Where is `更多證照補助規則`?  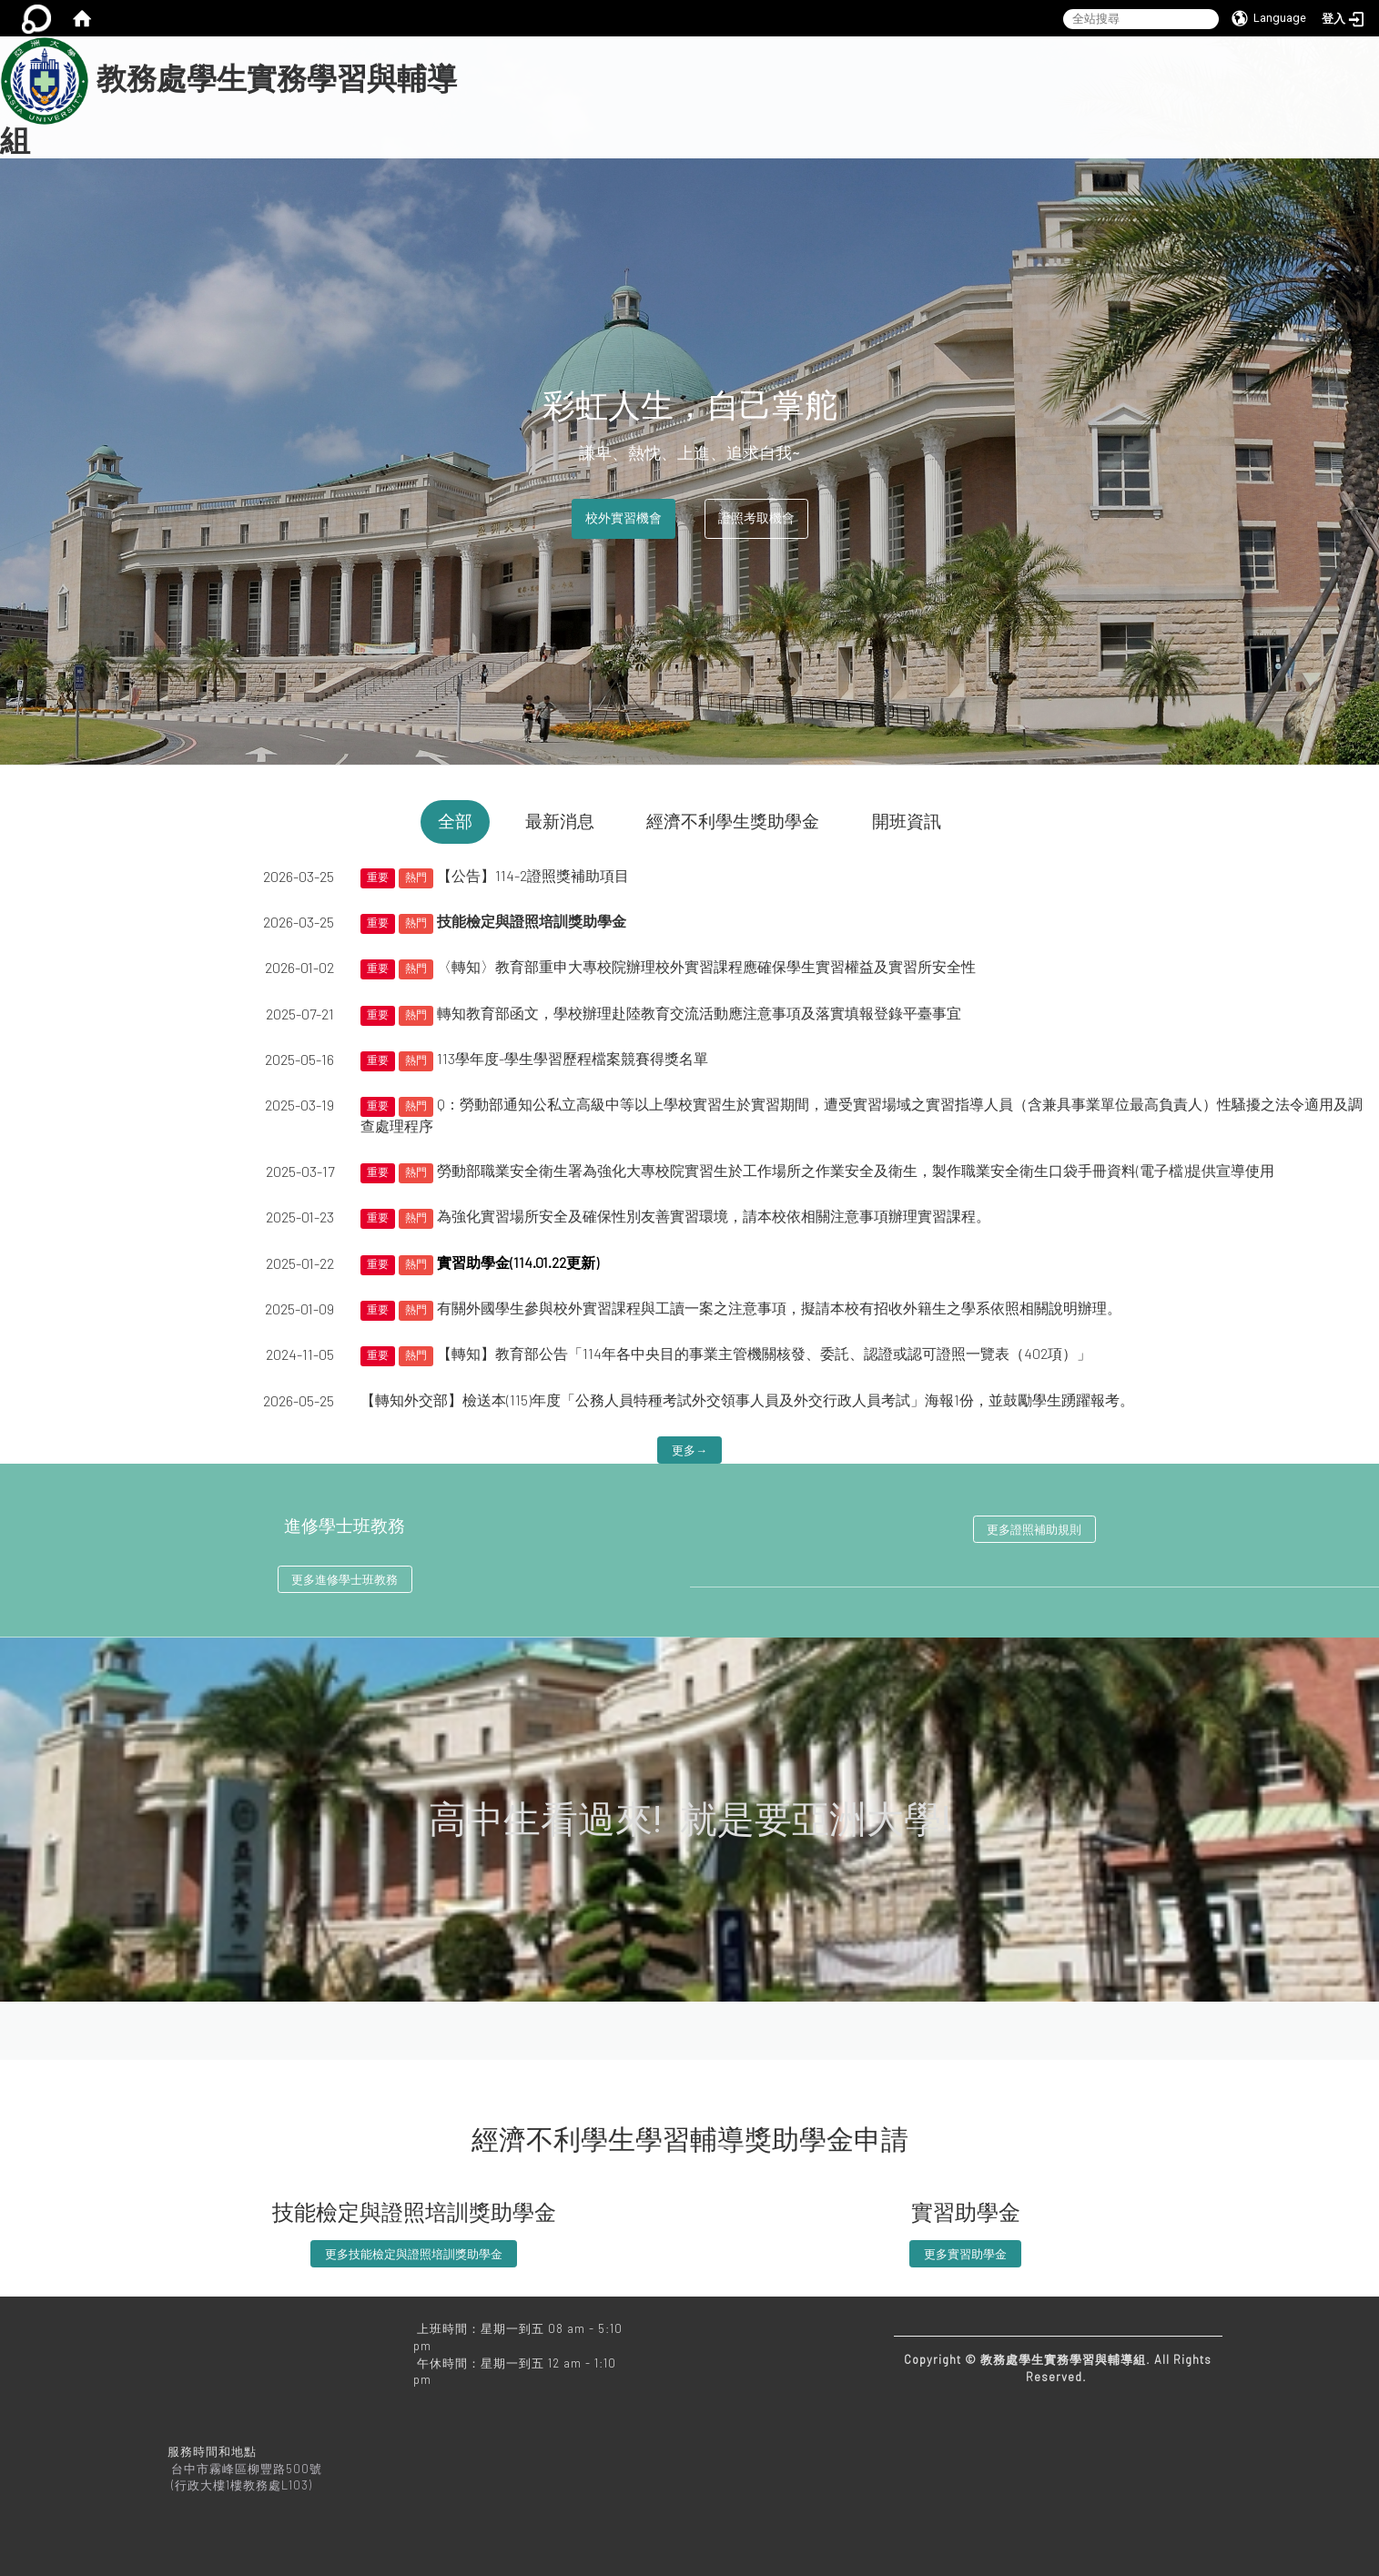
更多證照補助規則 is located at coordinates (1034, 1529).